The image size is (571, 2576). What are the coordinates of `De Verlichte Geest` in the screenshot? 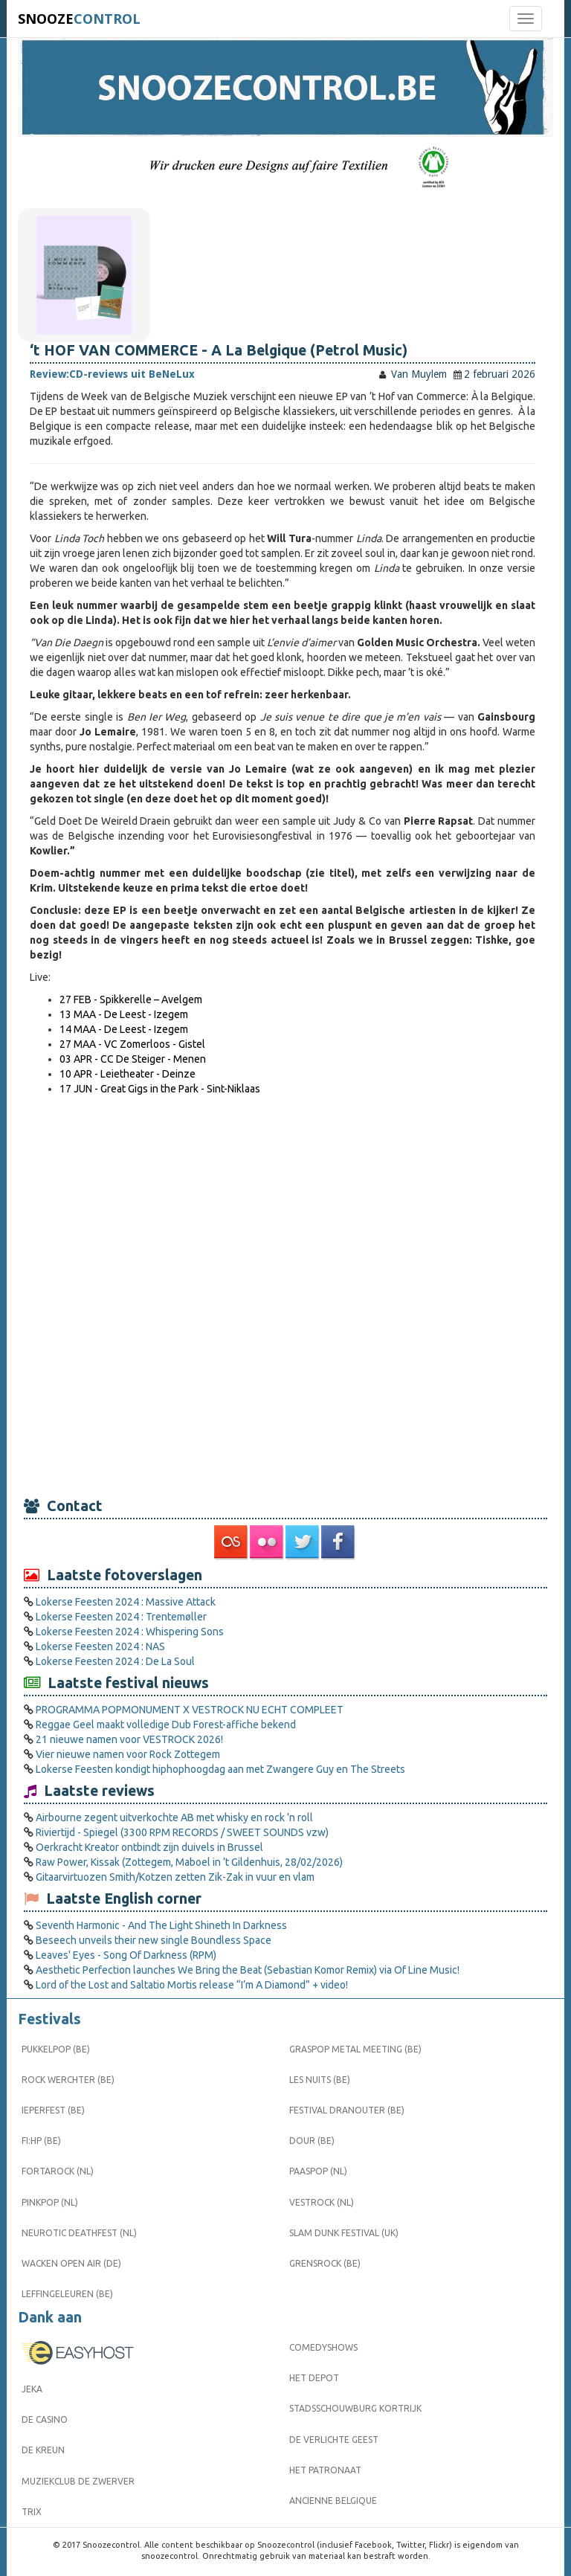 It's located at (333, 2439).